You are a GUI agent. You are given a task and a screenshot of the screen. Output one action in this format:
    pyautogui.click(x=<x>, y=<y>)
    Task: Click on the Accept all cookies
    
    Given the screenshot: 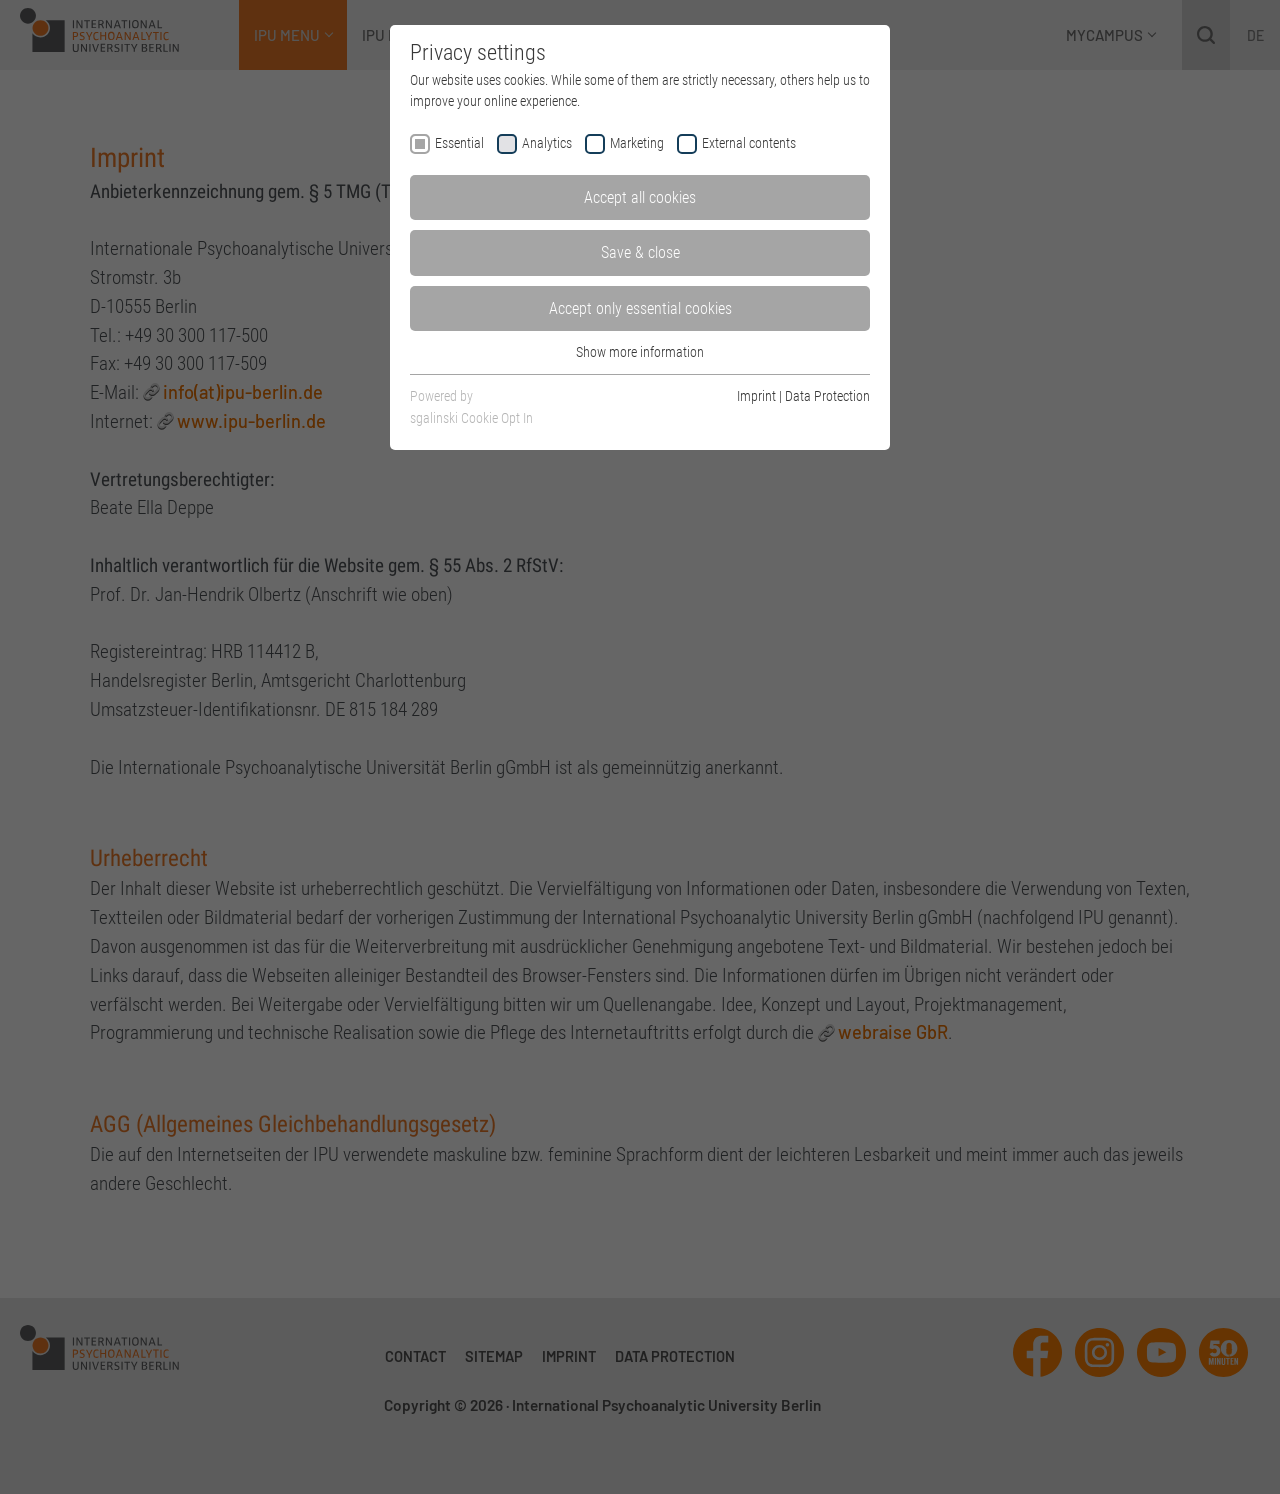 What is the action you would take?
    pyautogui.click(x=640, y=197)
    